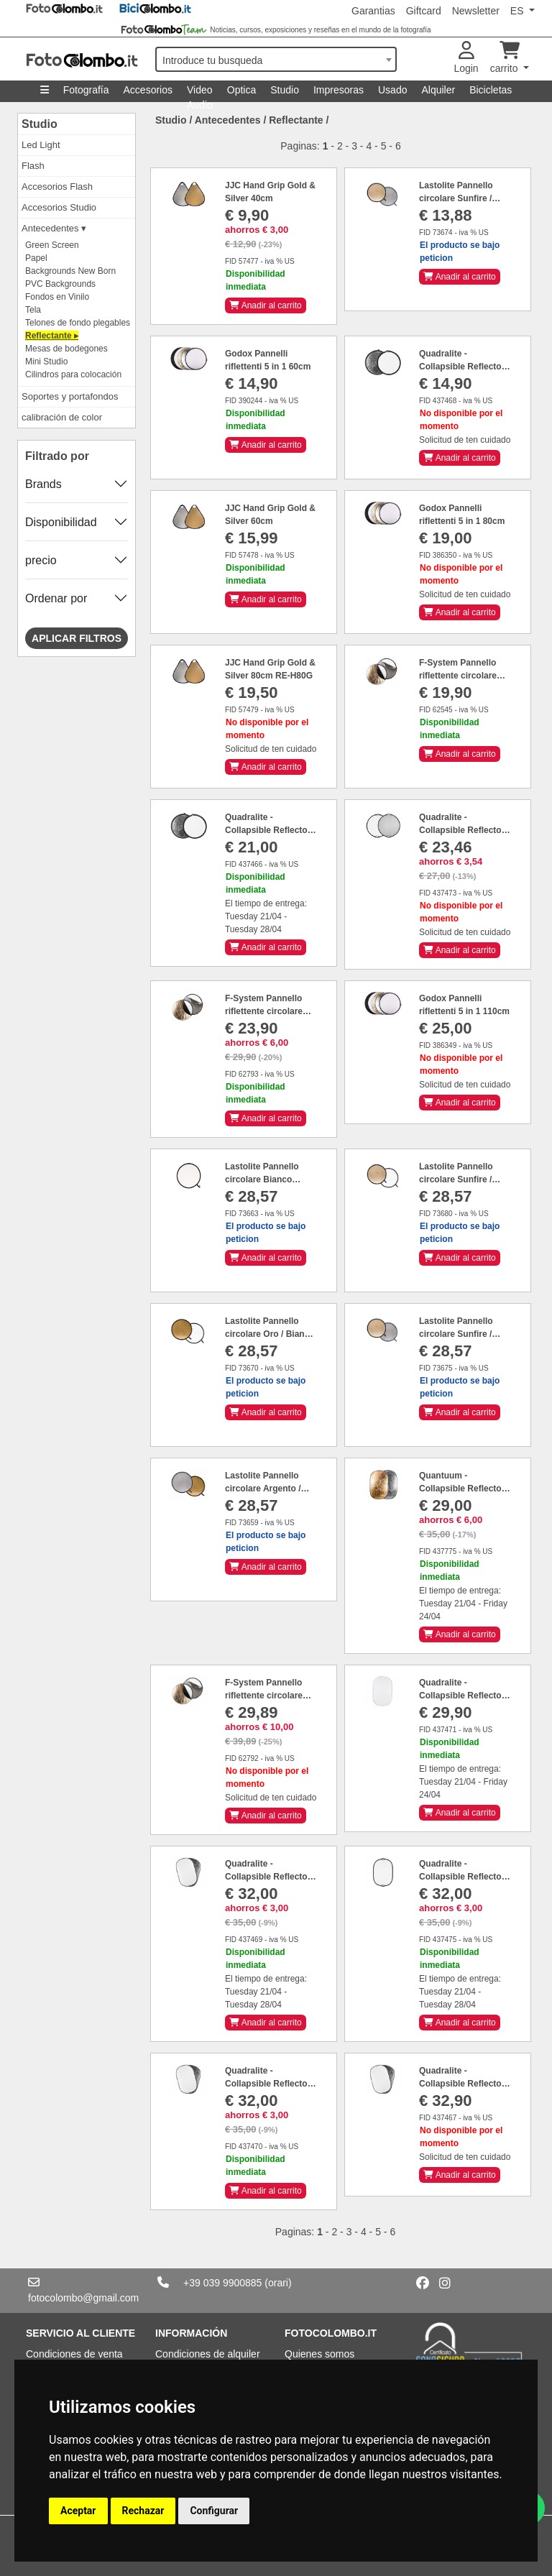  What do you see at coordinates (373, 11) in the screenshot?
I see `Garantias` at bounding box center [373, 11].